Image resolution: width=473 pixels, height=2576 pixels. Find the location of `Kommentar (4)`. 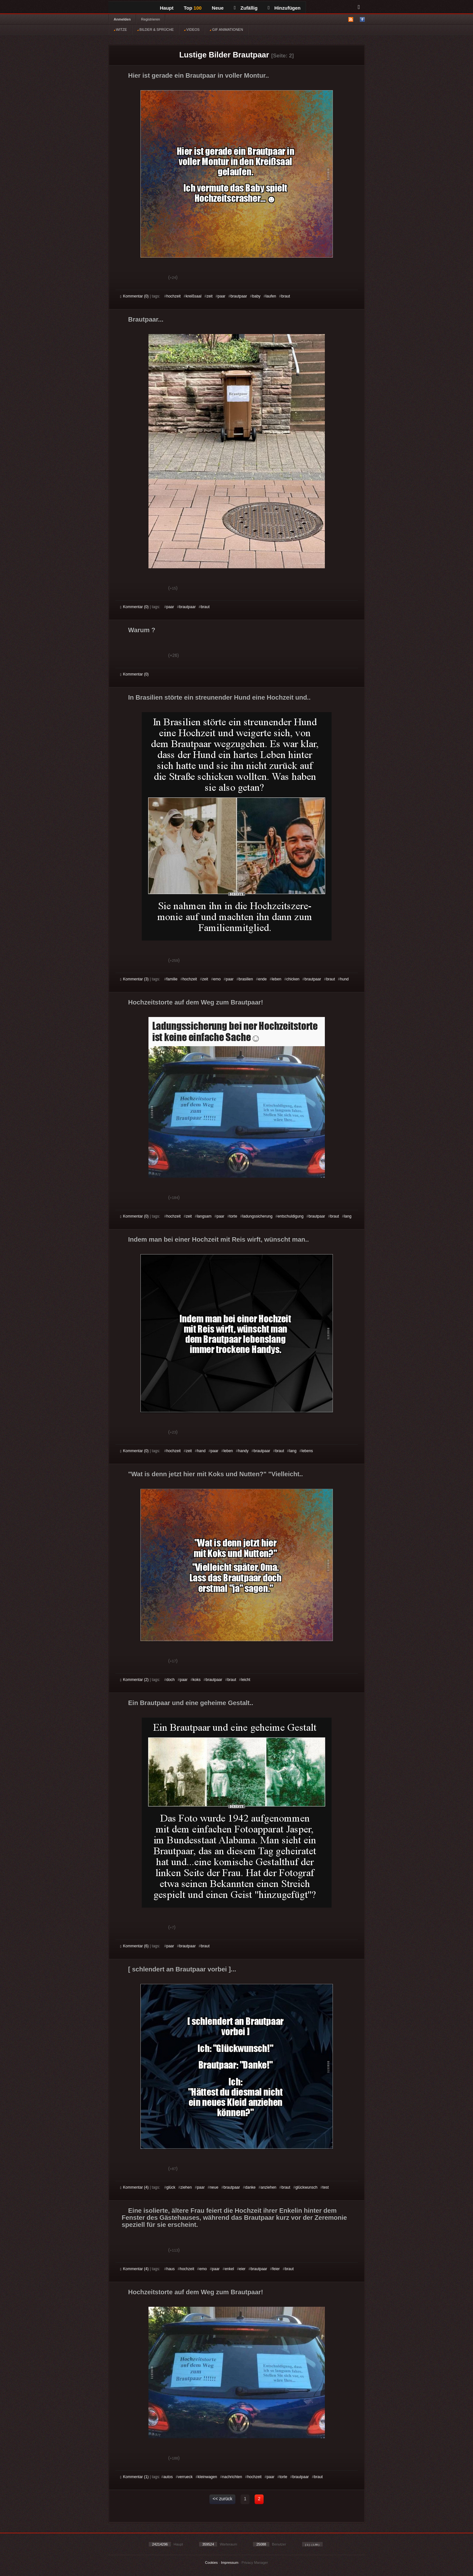

Kommentar (4) is located at coordinates (134, 2187).